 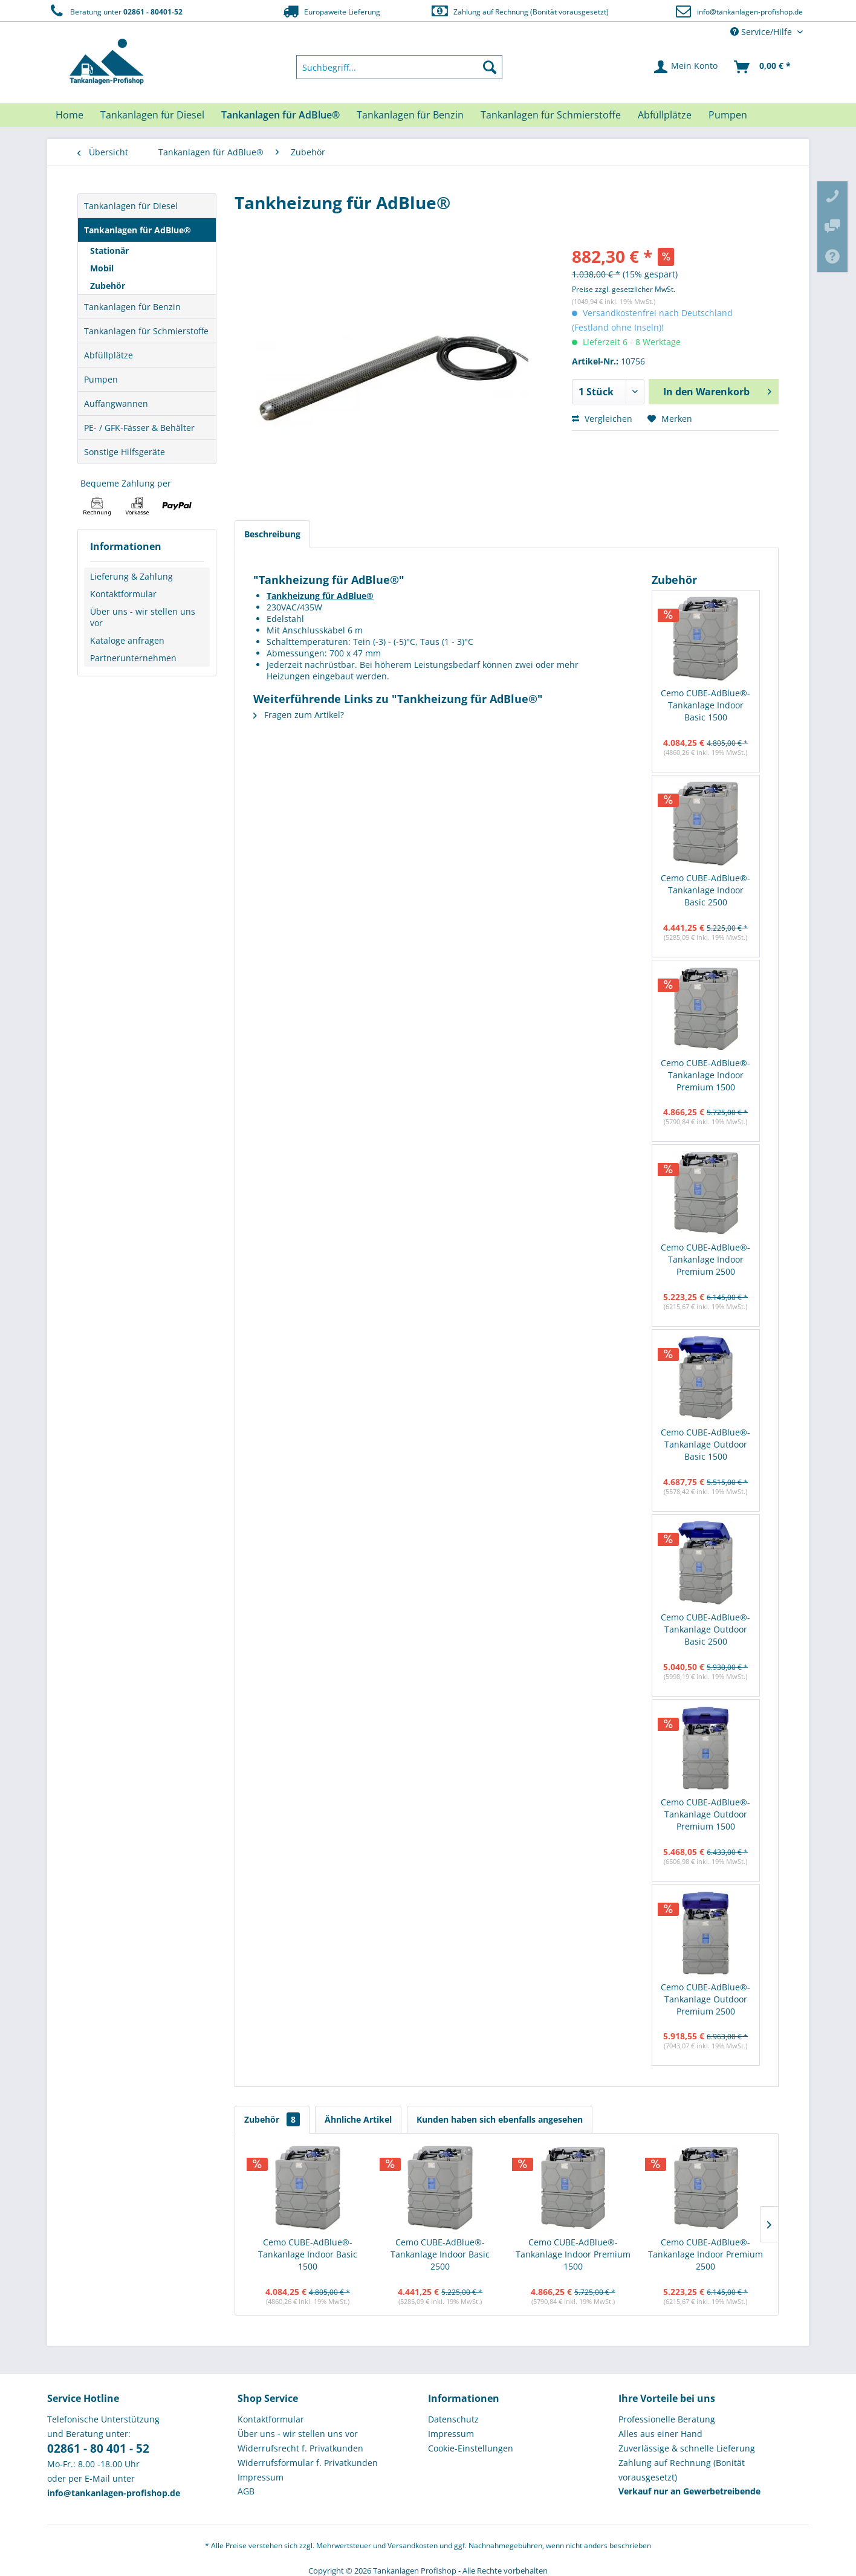 What do you see at coordinates (686, 67) in the screenshot?
I see `[Mein Konto]` at bounding box center [686, 67].